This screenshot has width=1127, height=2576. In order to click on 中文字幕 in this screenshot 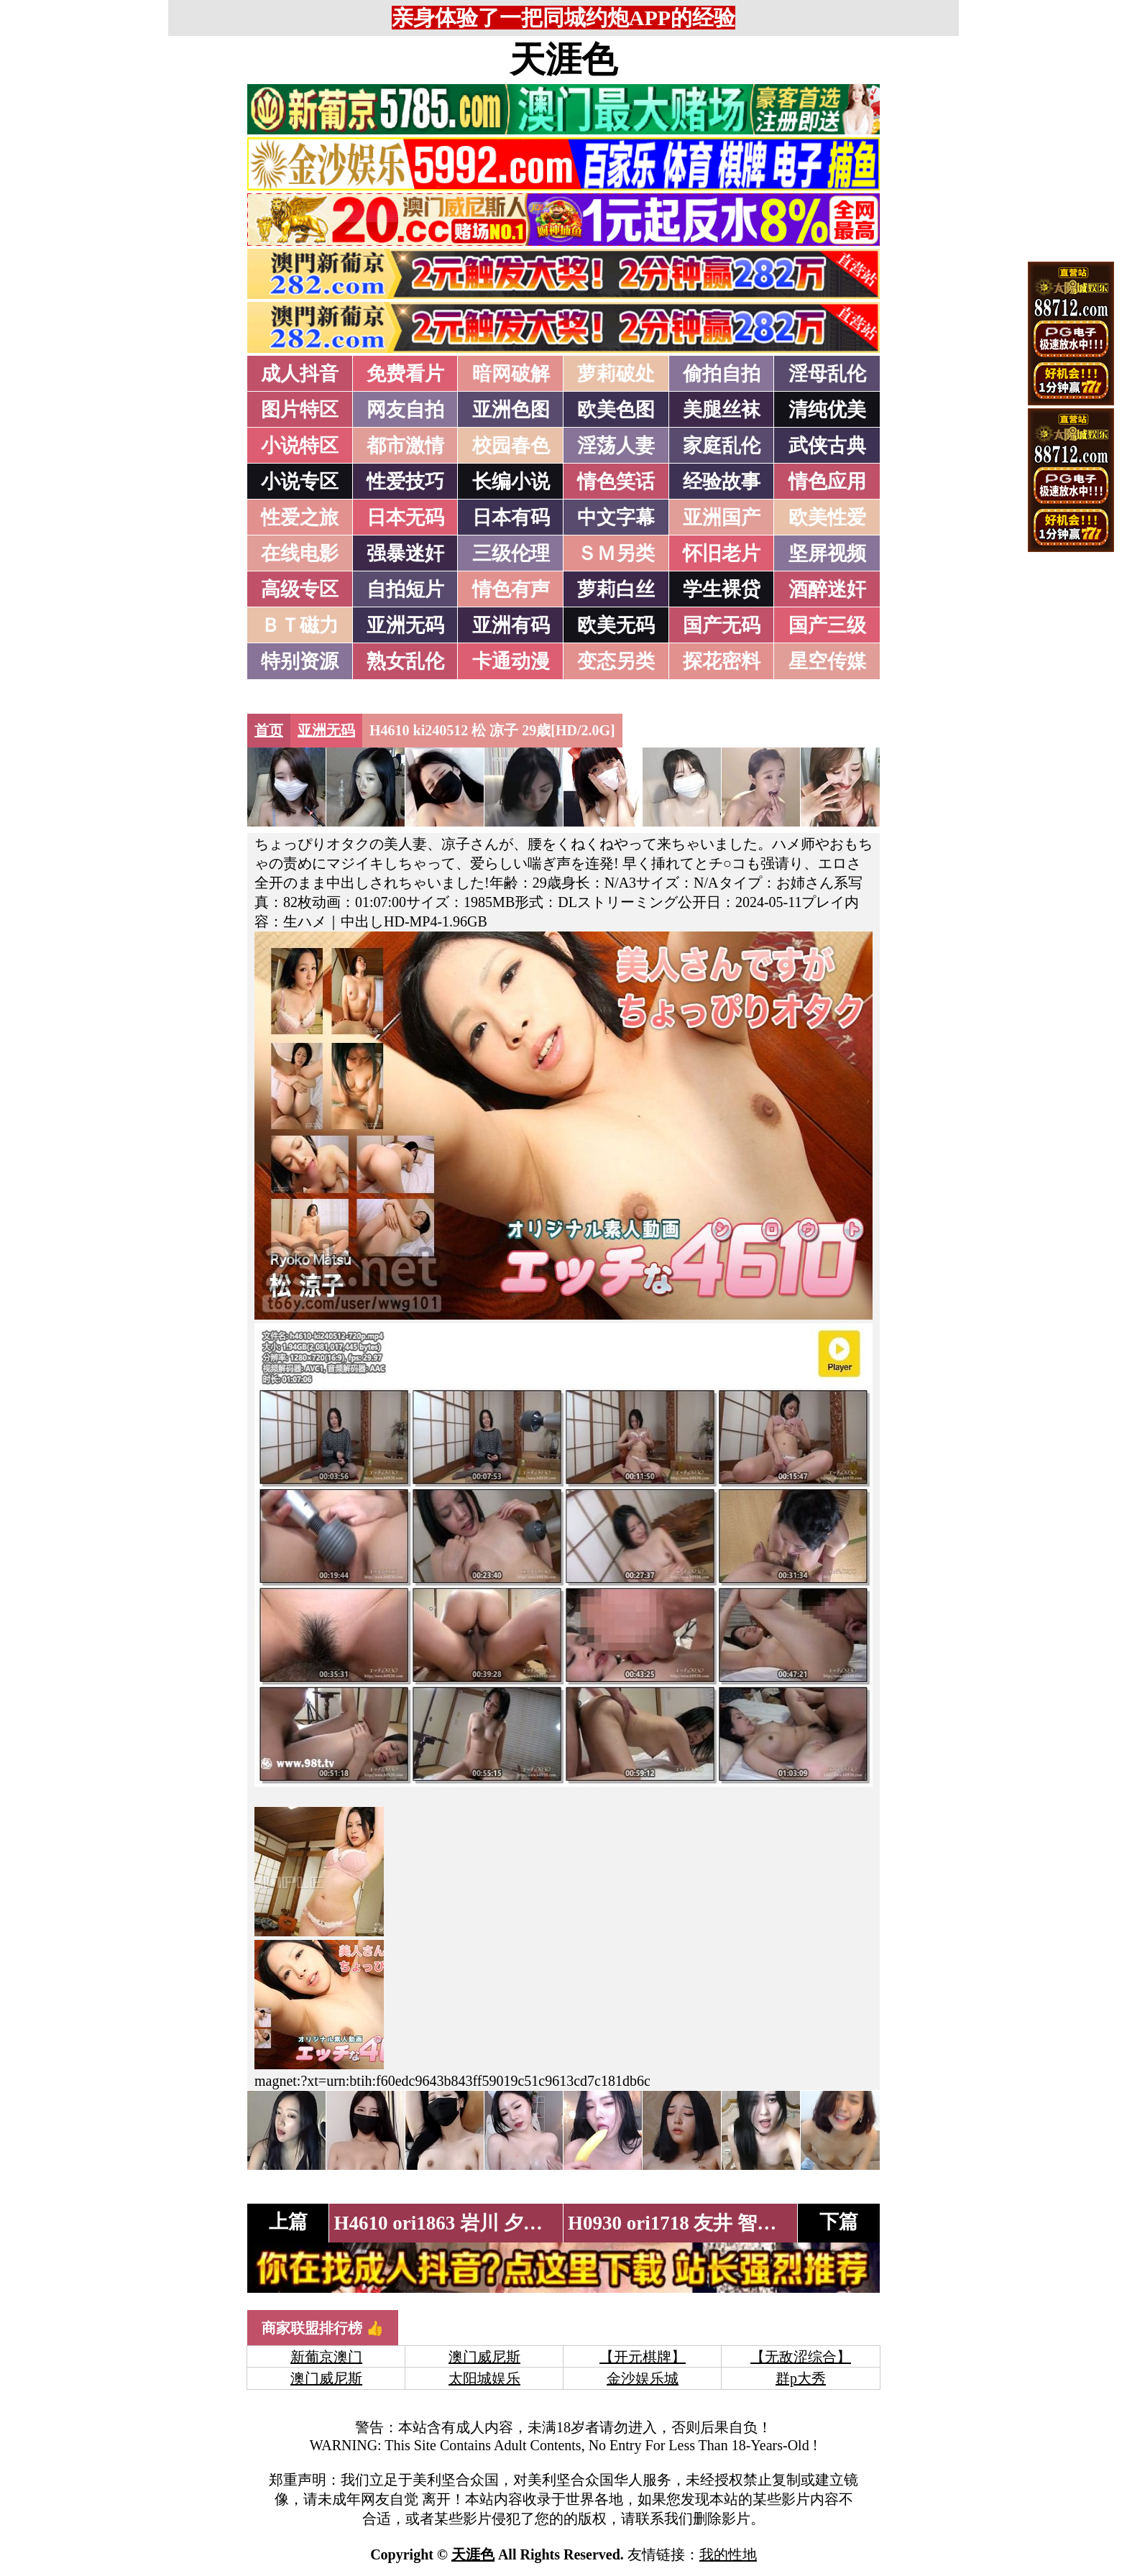, I will do `click(616, 517)`.